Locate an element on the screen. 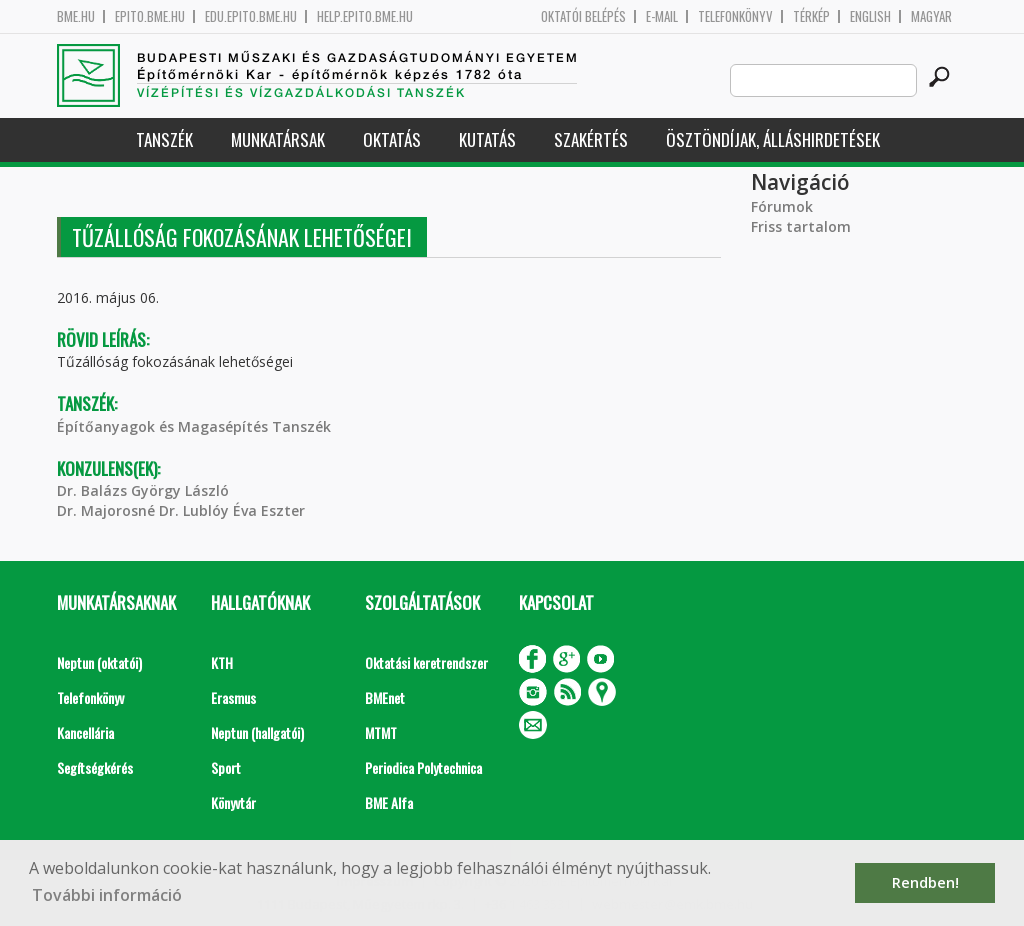 Image resolution: width=1024 pixels, height=926 pixels. MTMT is located at coordinates (381, 732).